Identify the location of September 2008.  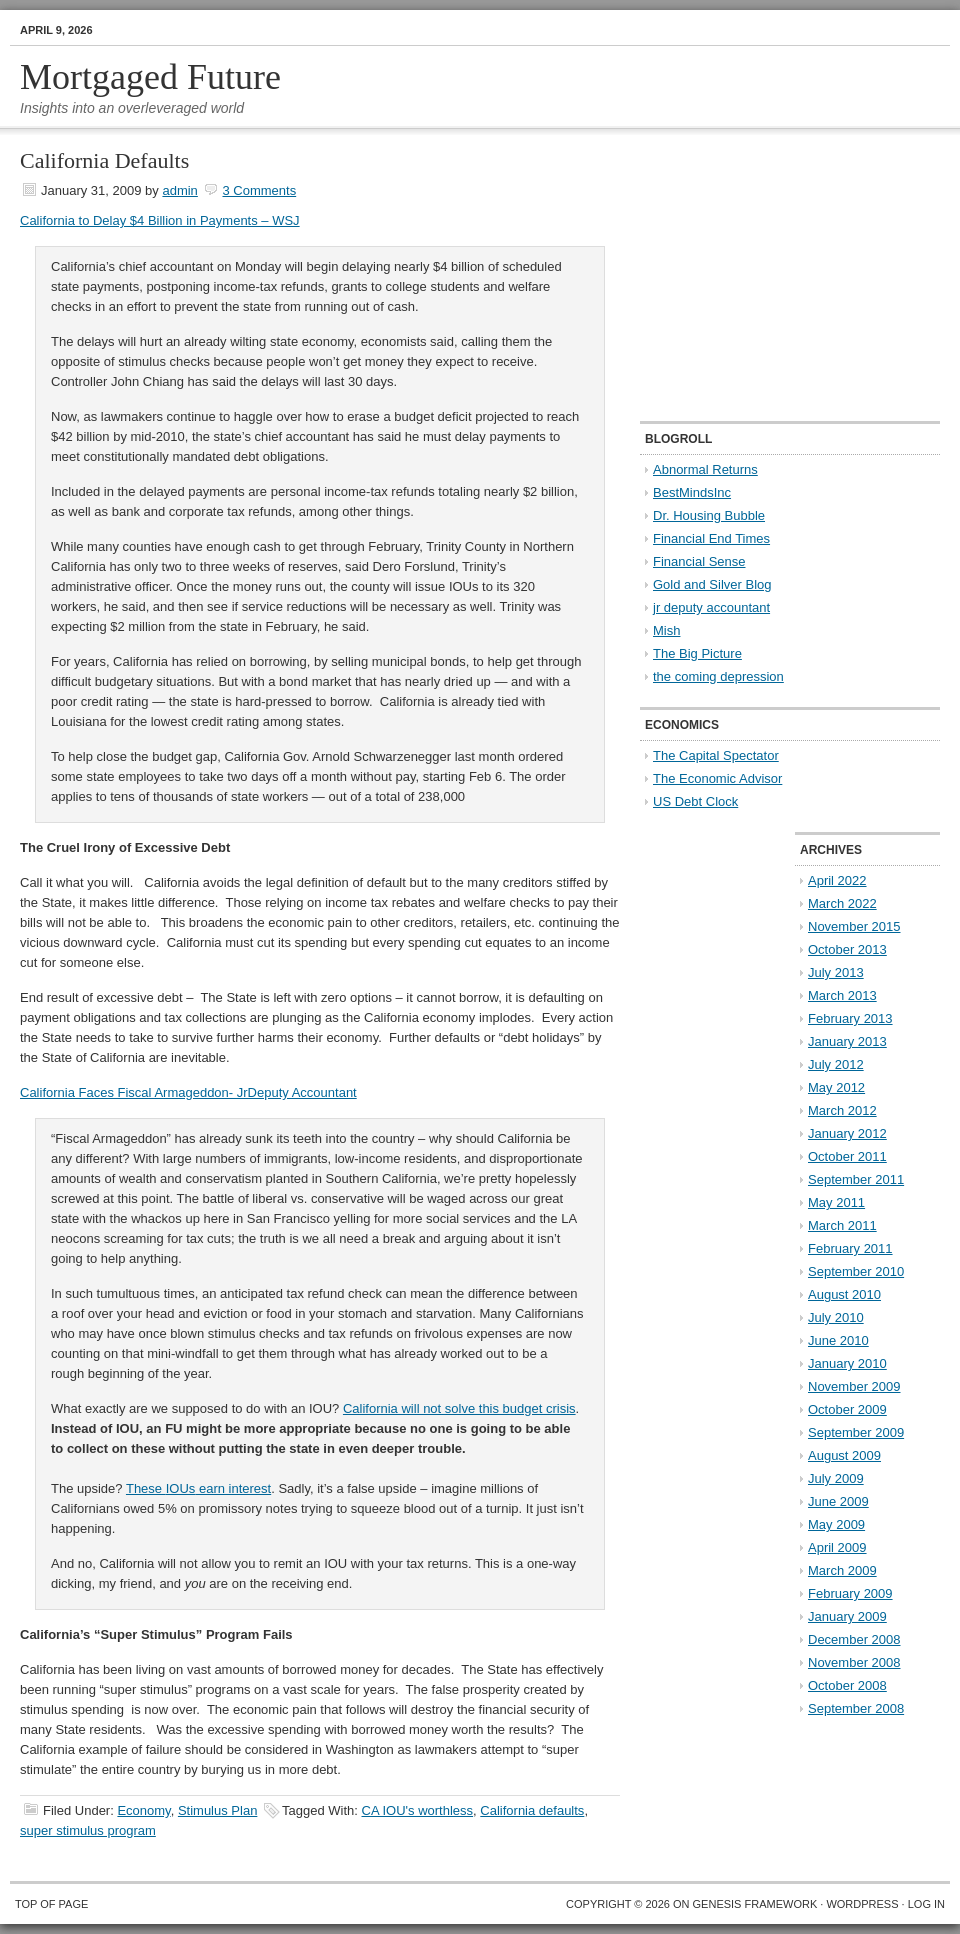
(856, 1708).